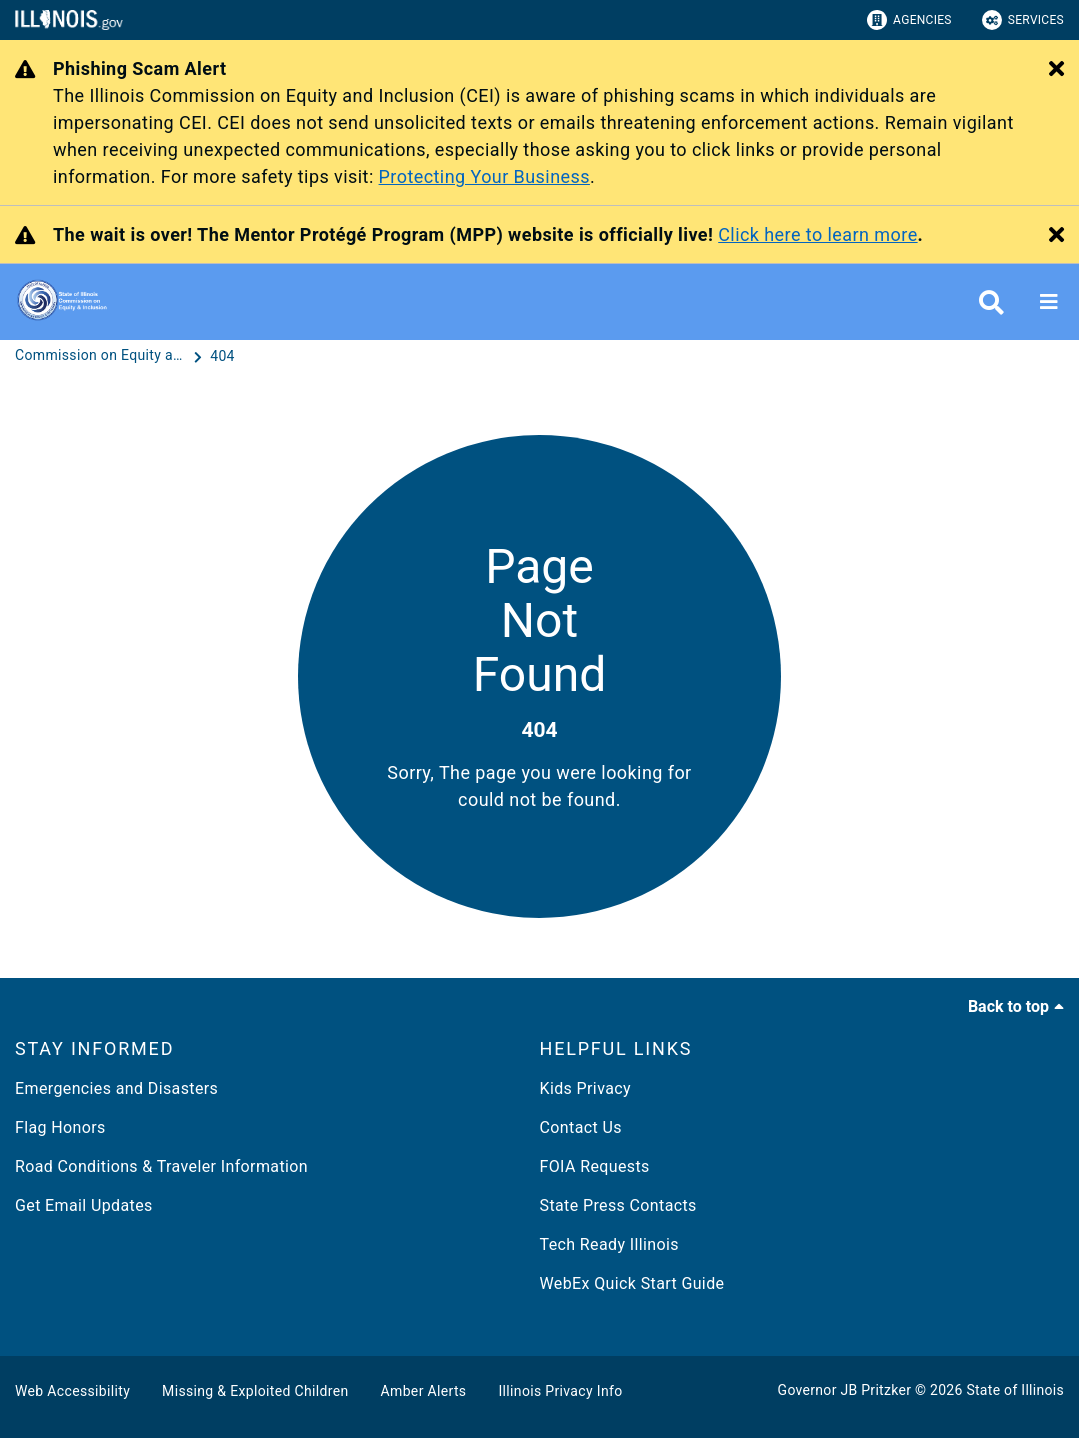 The image size is (1079, 1438). What do you see at coordinates (1056, 70) in the screenshot?
I see `[Close Alert]` at bounding box center [1056, 70].